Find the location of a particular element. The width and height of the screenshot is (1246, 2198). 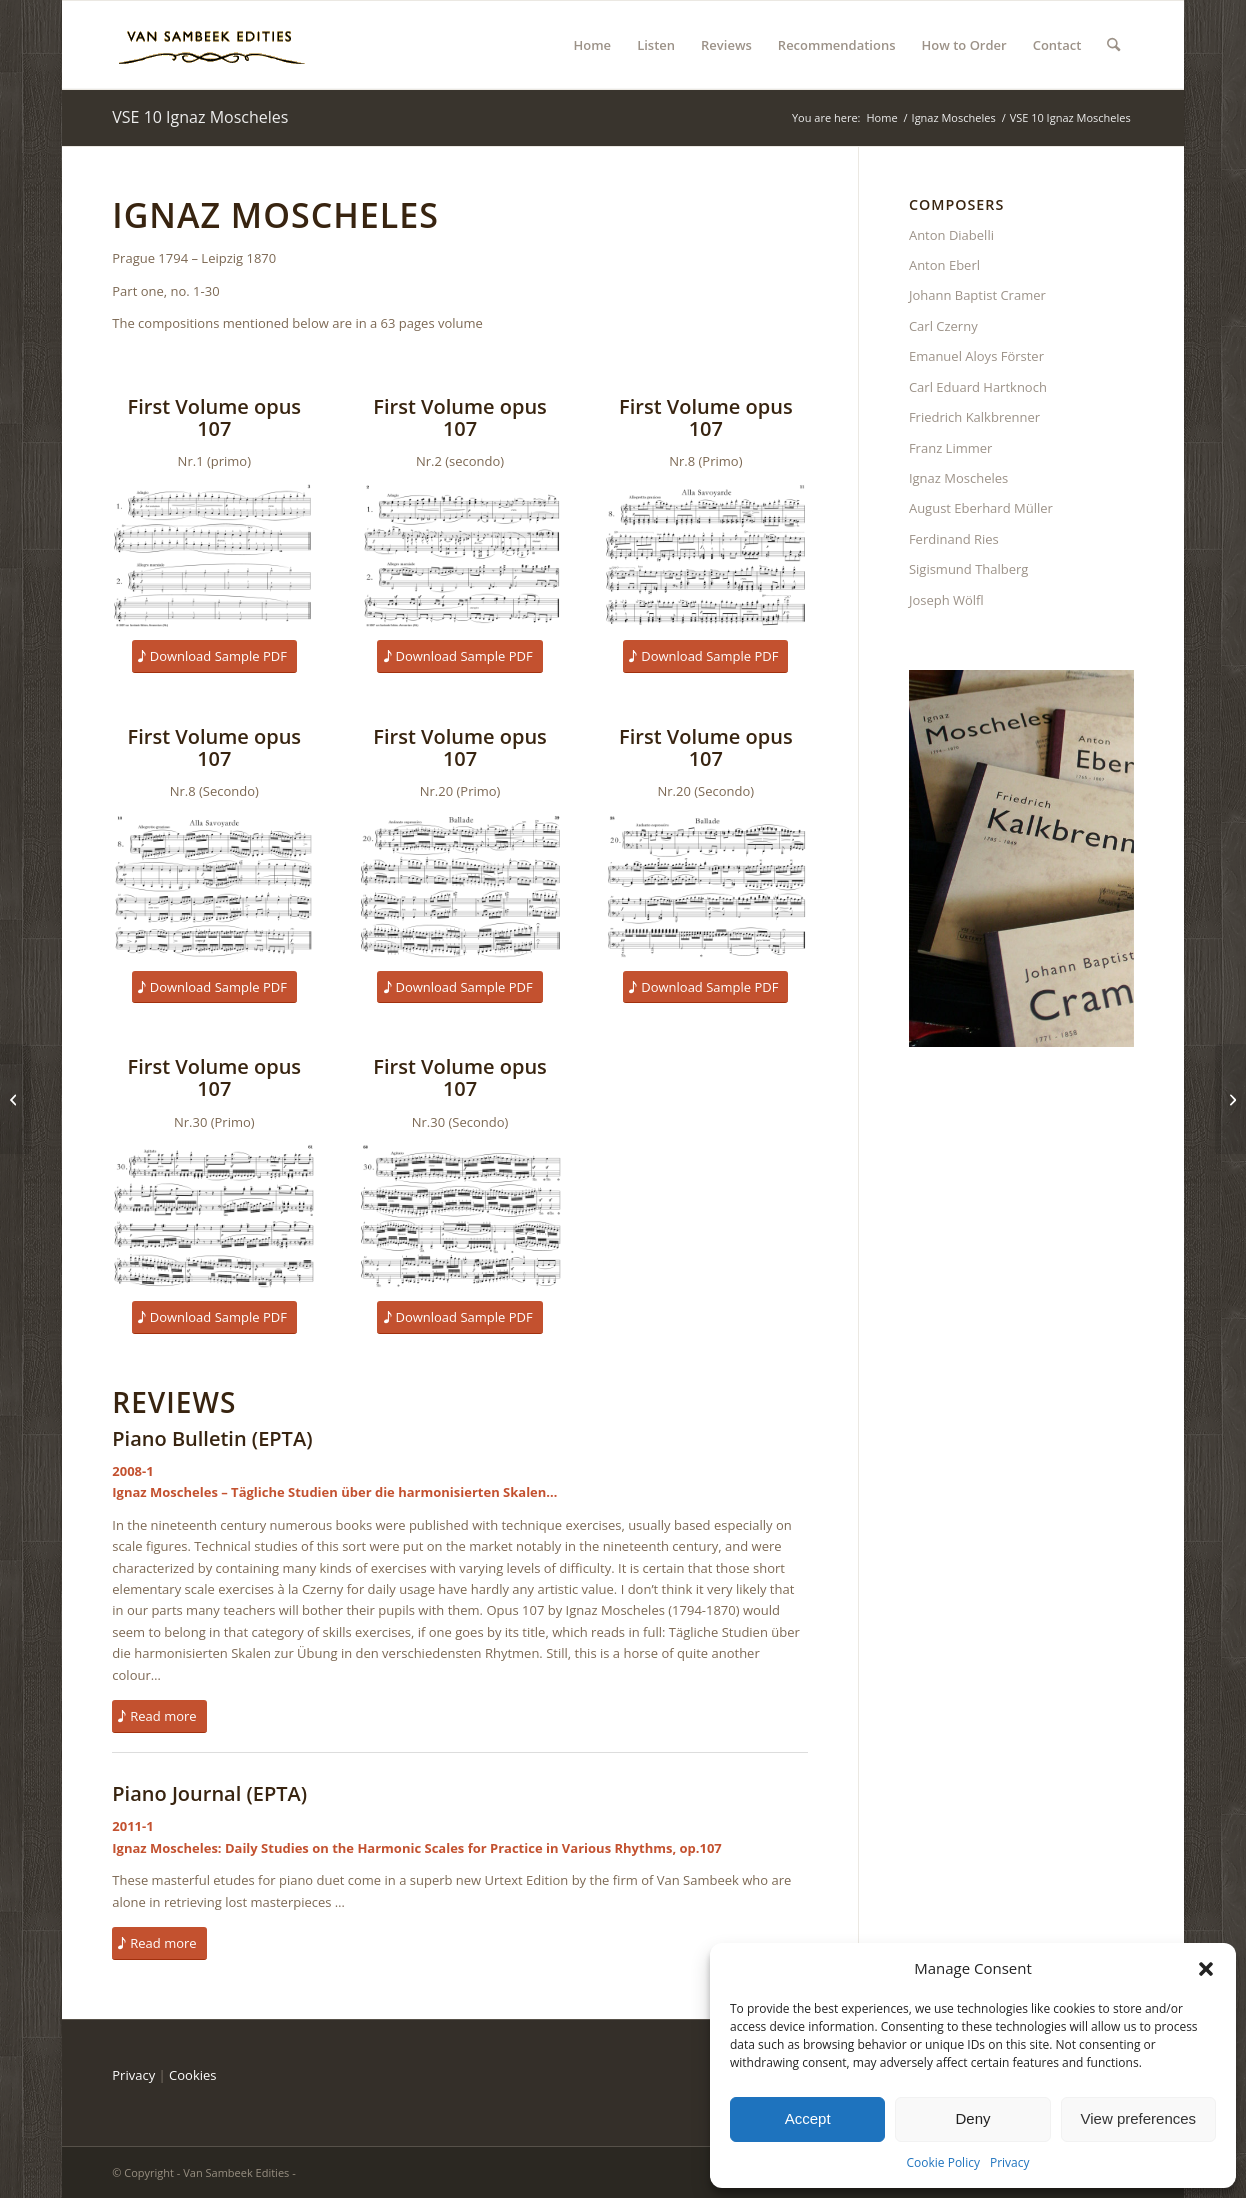

Johann Baptist Cramer is located at coordinates (977, 295).